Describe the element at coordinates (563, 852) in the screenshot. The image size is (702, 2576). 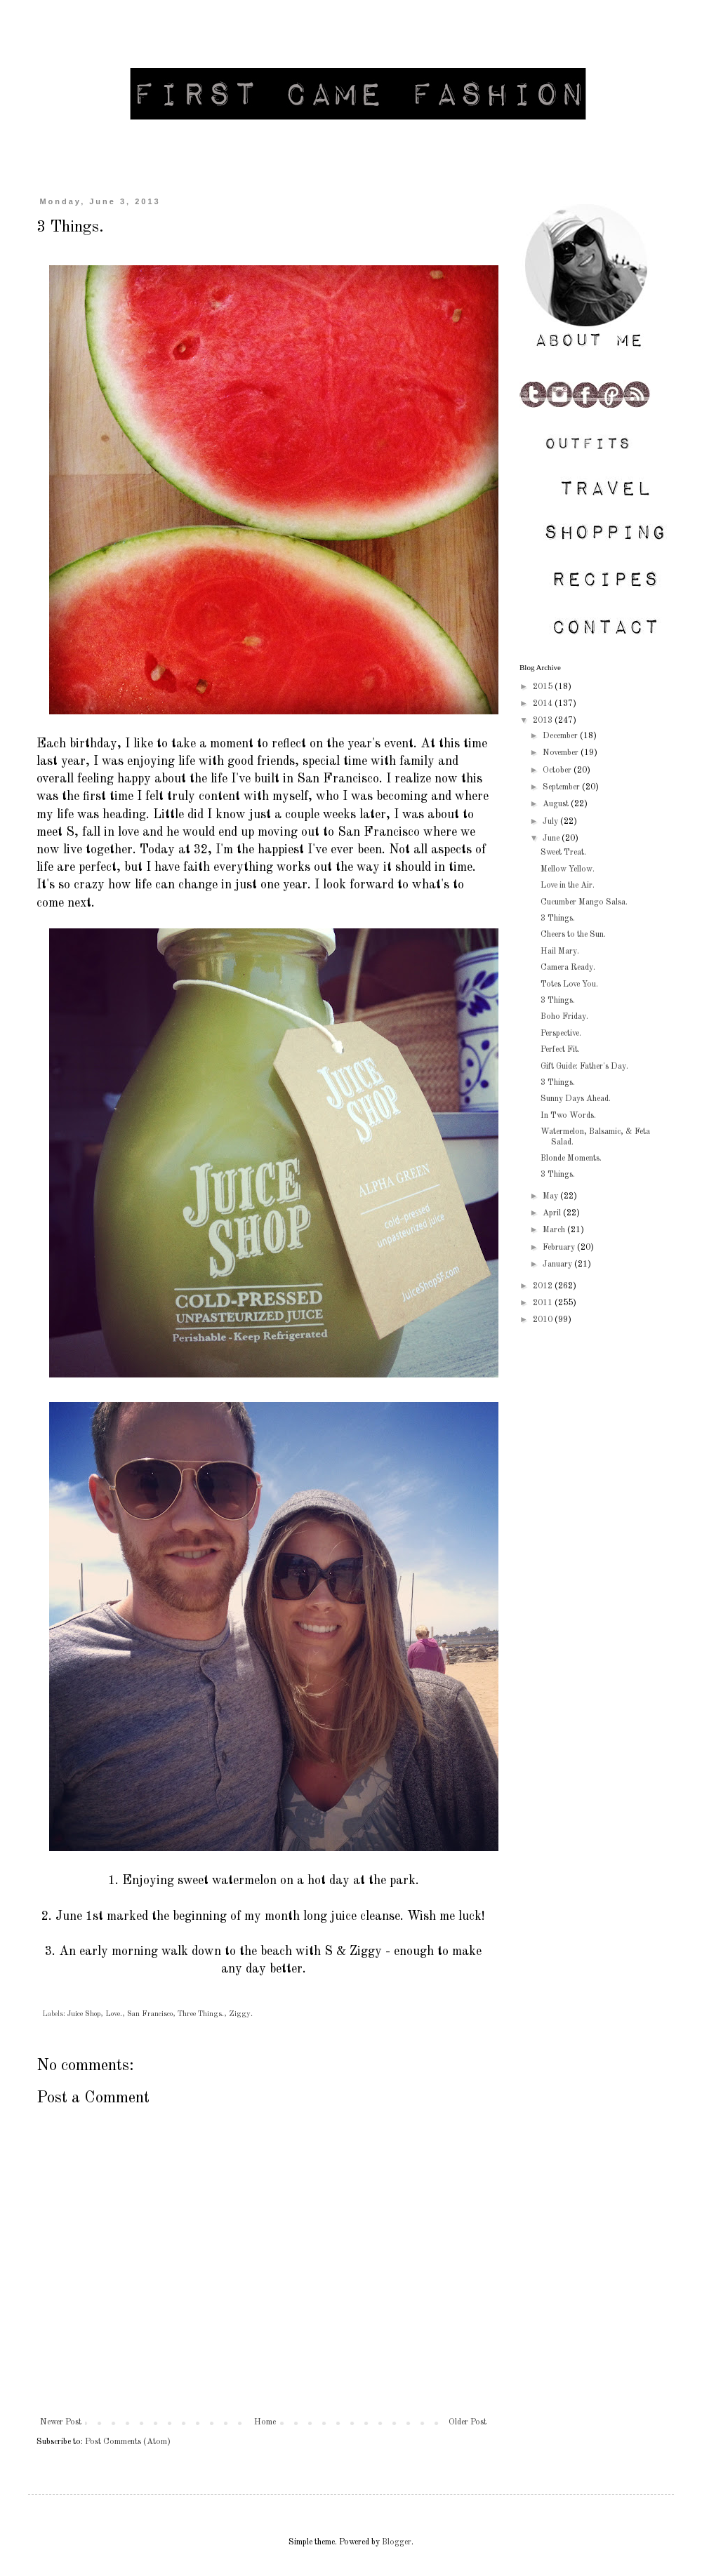
I see `Sweet Treat.` at that location.